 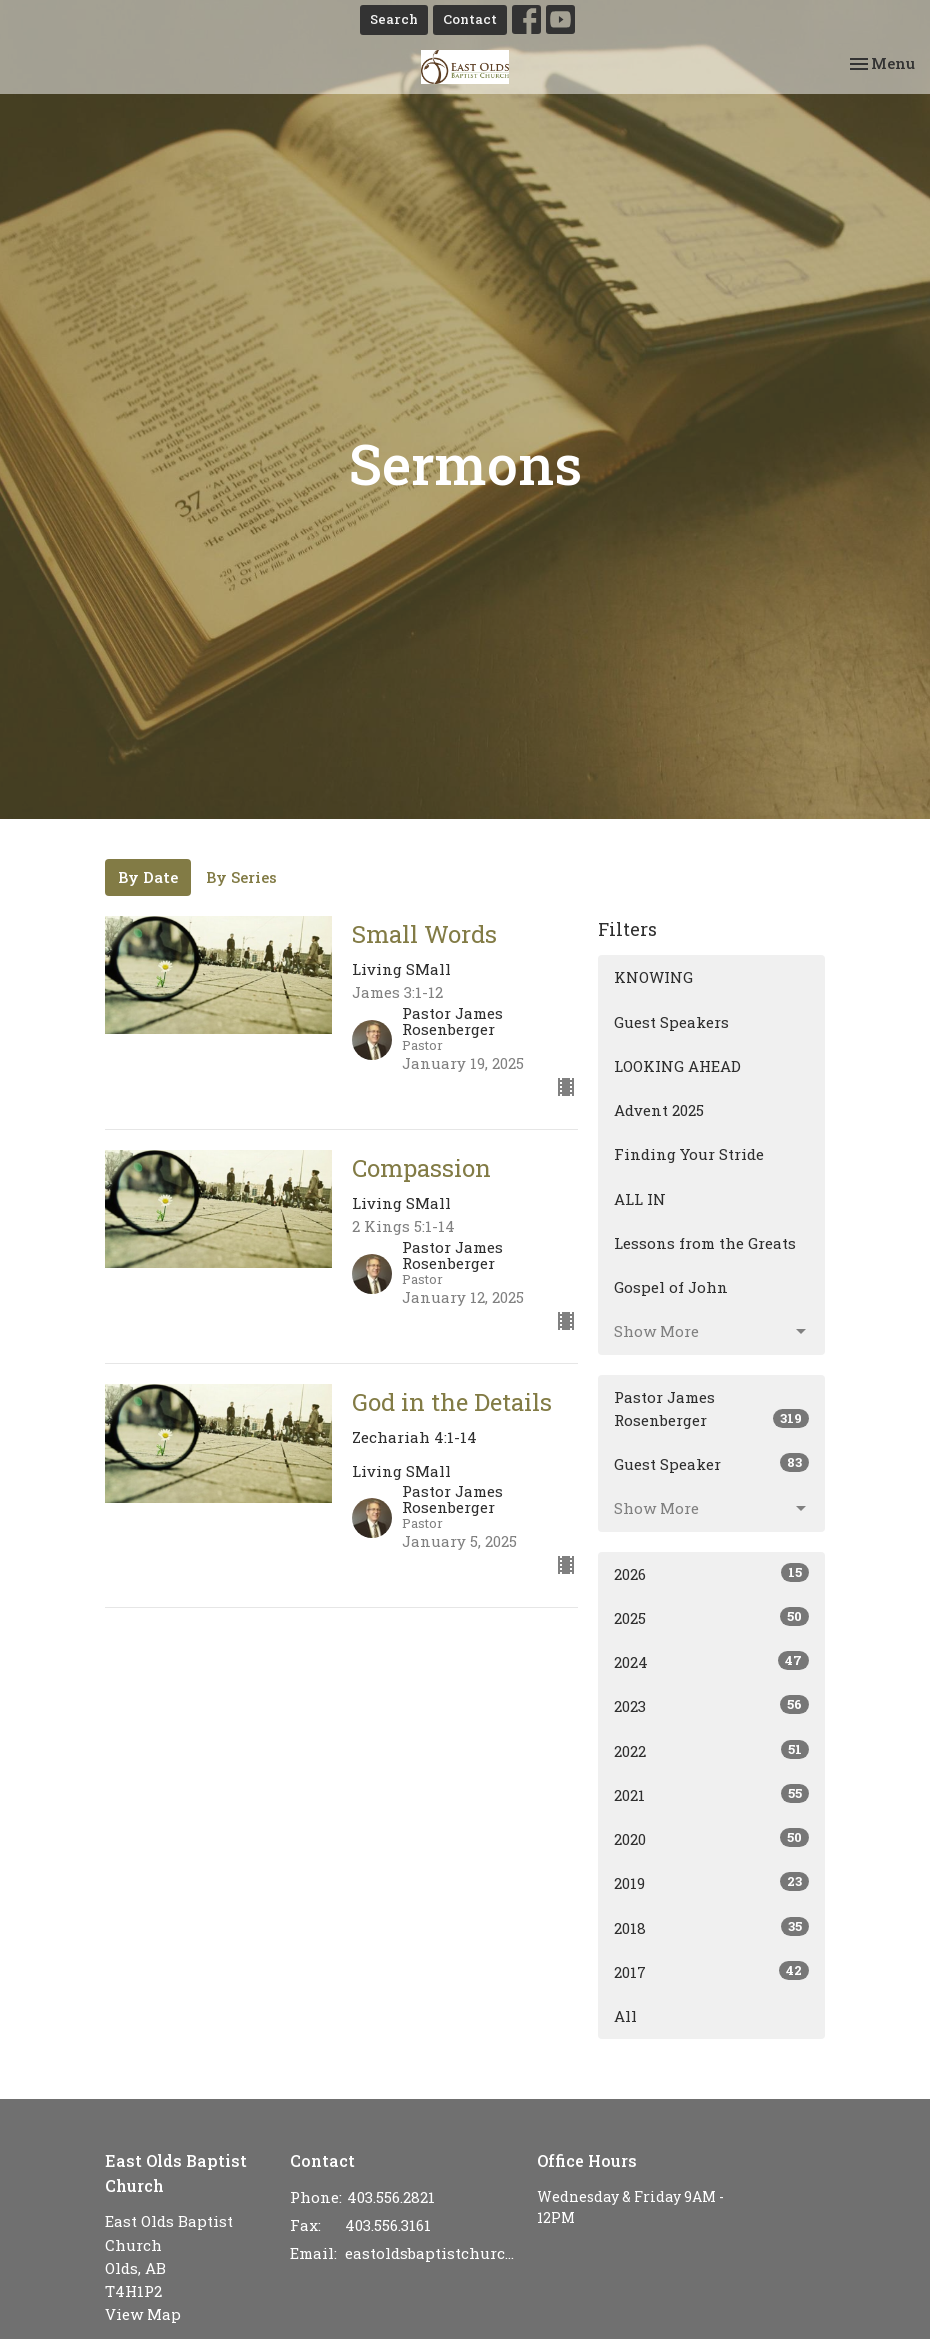 I want to click on 2020, so click(x=711, y=1838).